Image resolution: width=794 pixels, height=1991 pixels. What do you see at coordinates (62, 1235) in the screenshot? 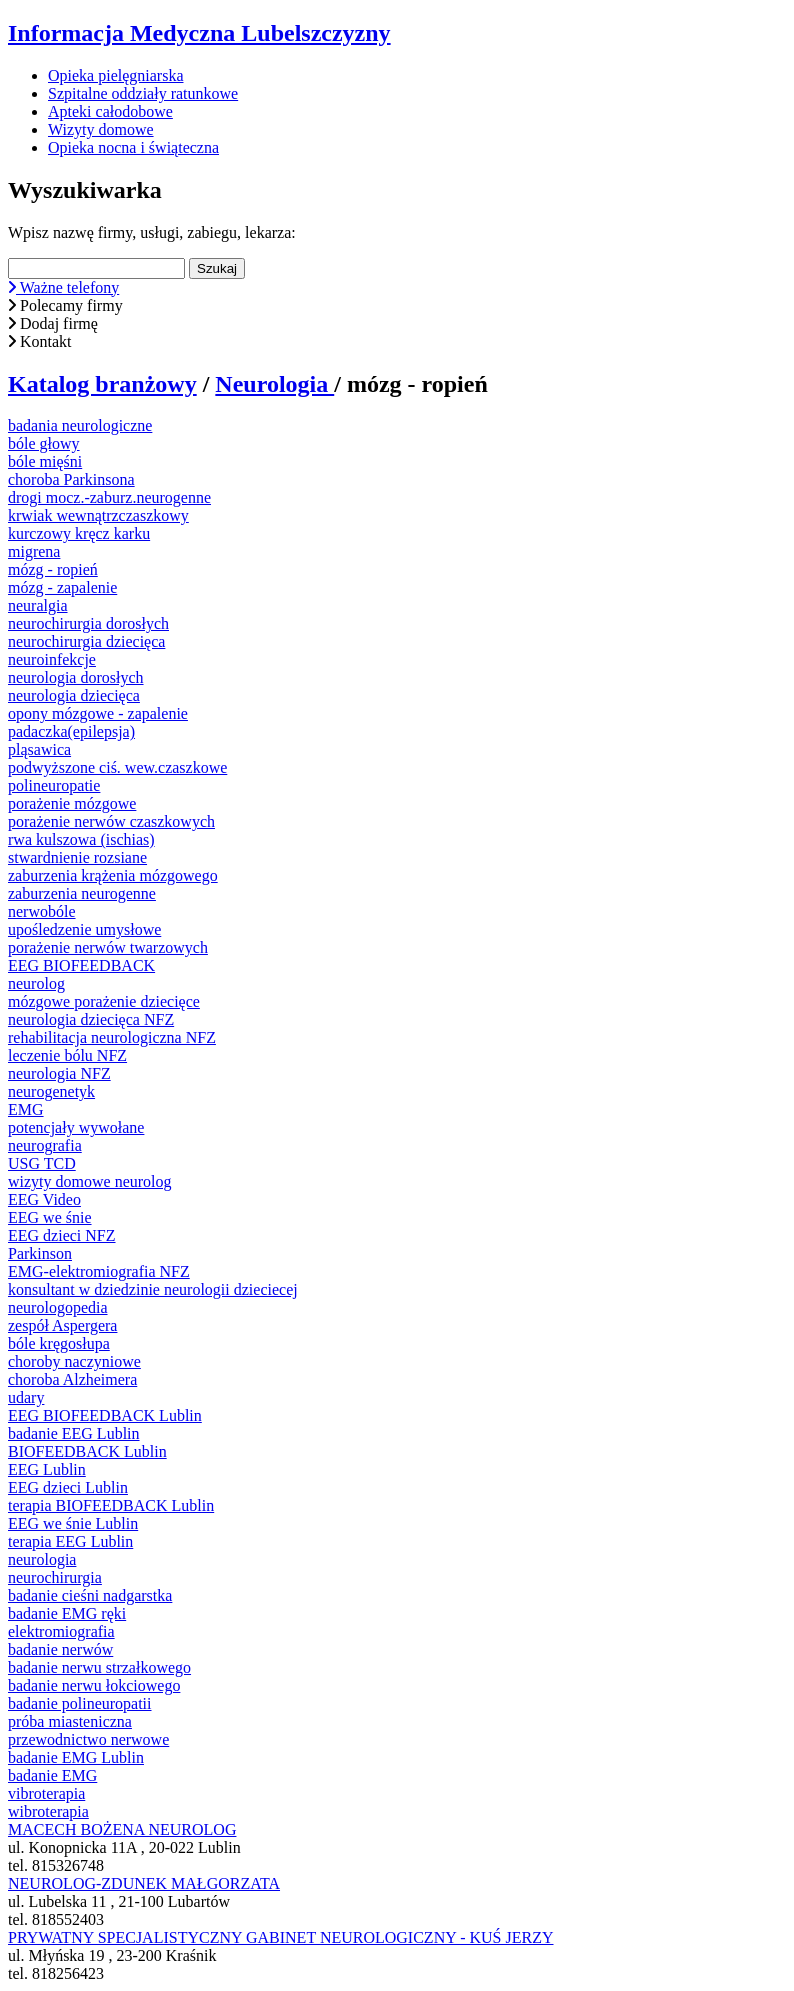
I see `EEG dzieci NFZ` at bounding box center [62, 1235].